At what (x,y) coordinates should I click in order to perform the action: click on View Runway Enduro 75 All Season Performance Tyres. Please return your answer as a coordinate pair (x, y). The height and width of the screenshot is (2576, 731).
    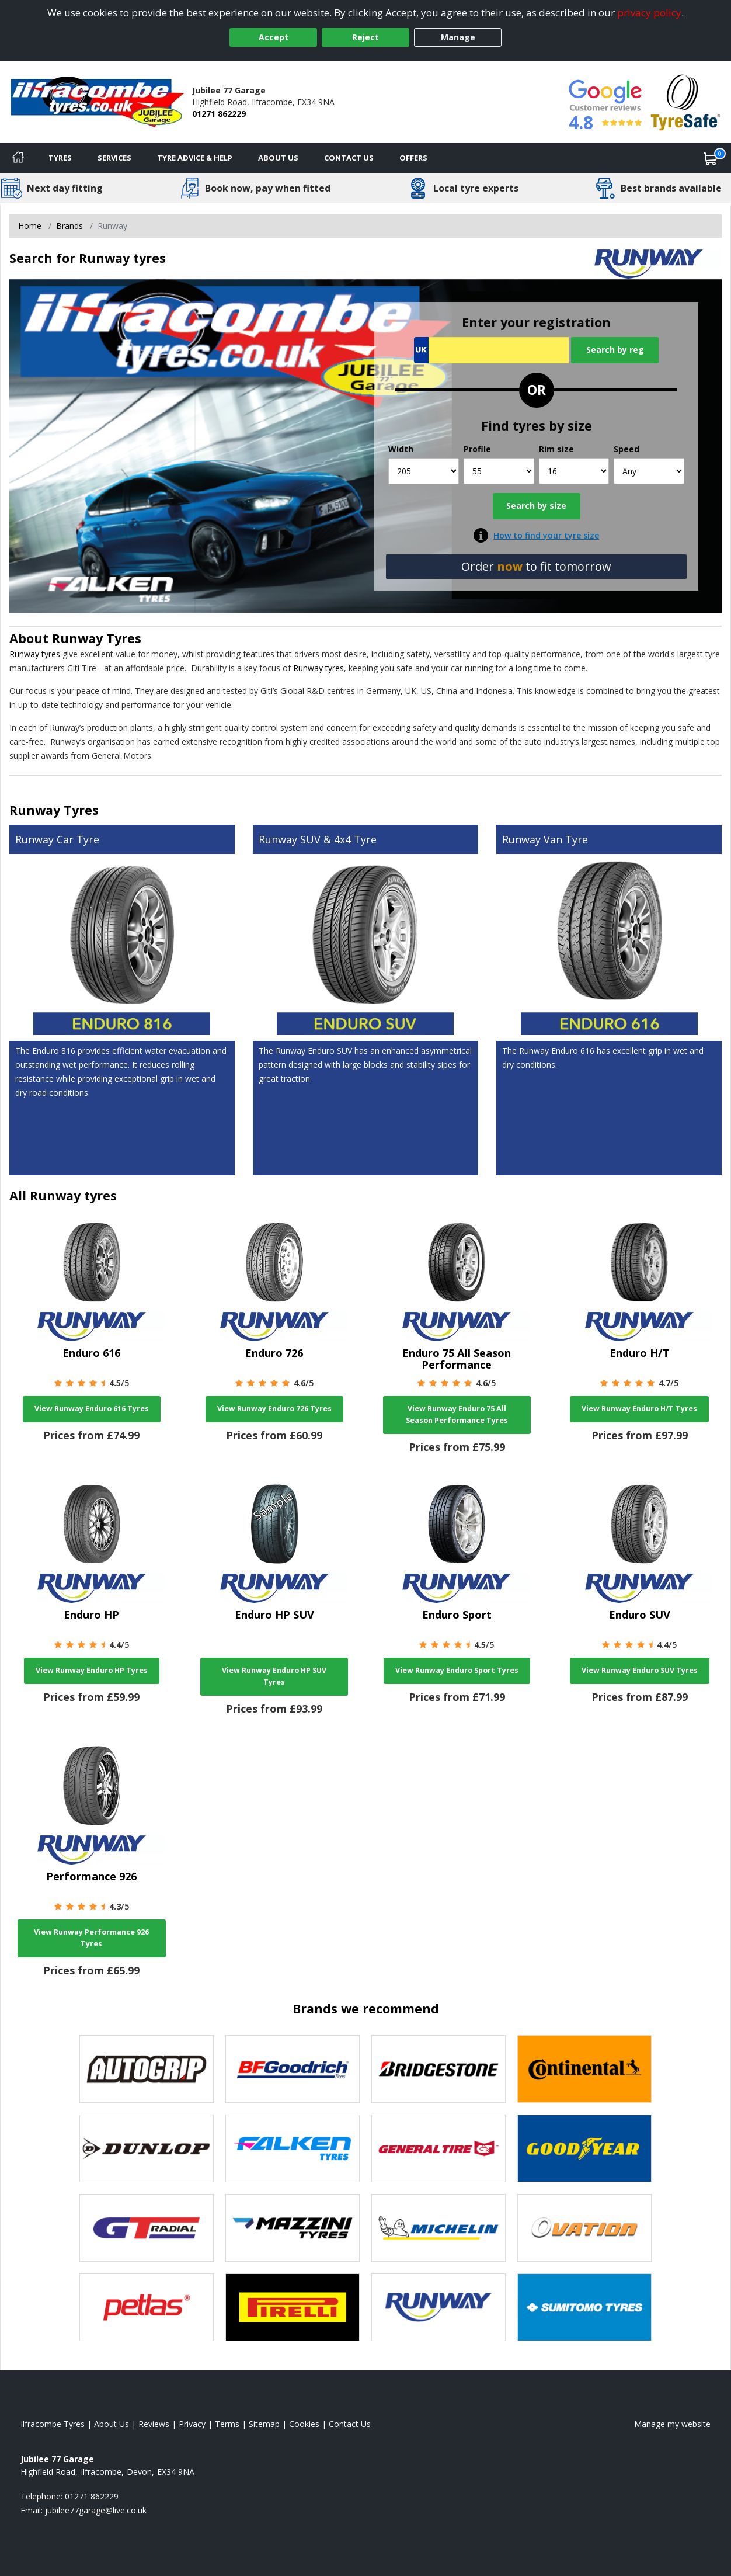
    Looking at the image, I should click on (457, 1414).